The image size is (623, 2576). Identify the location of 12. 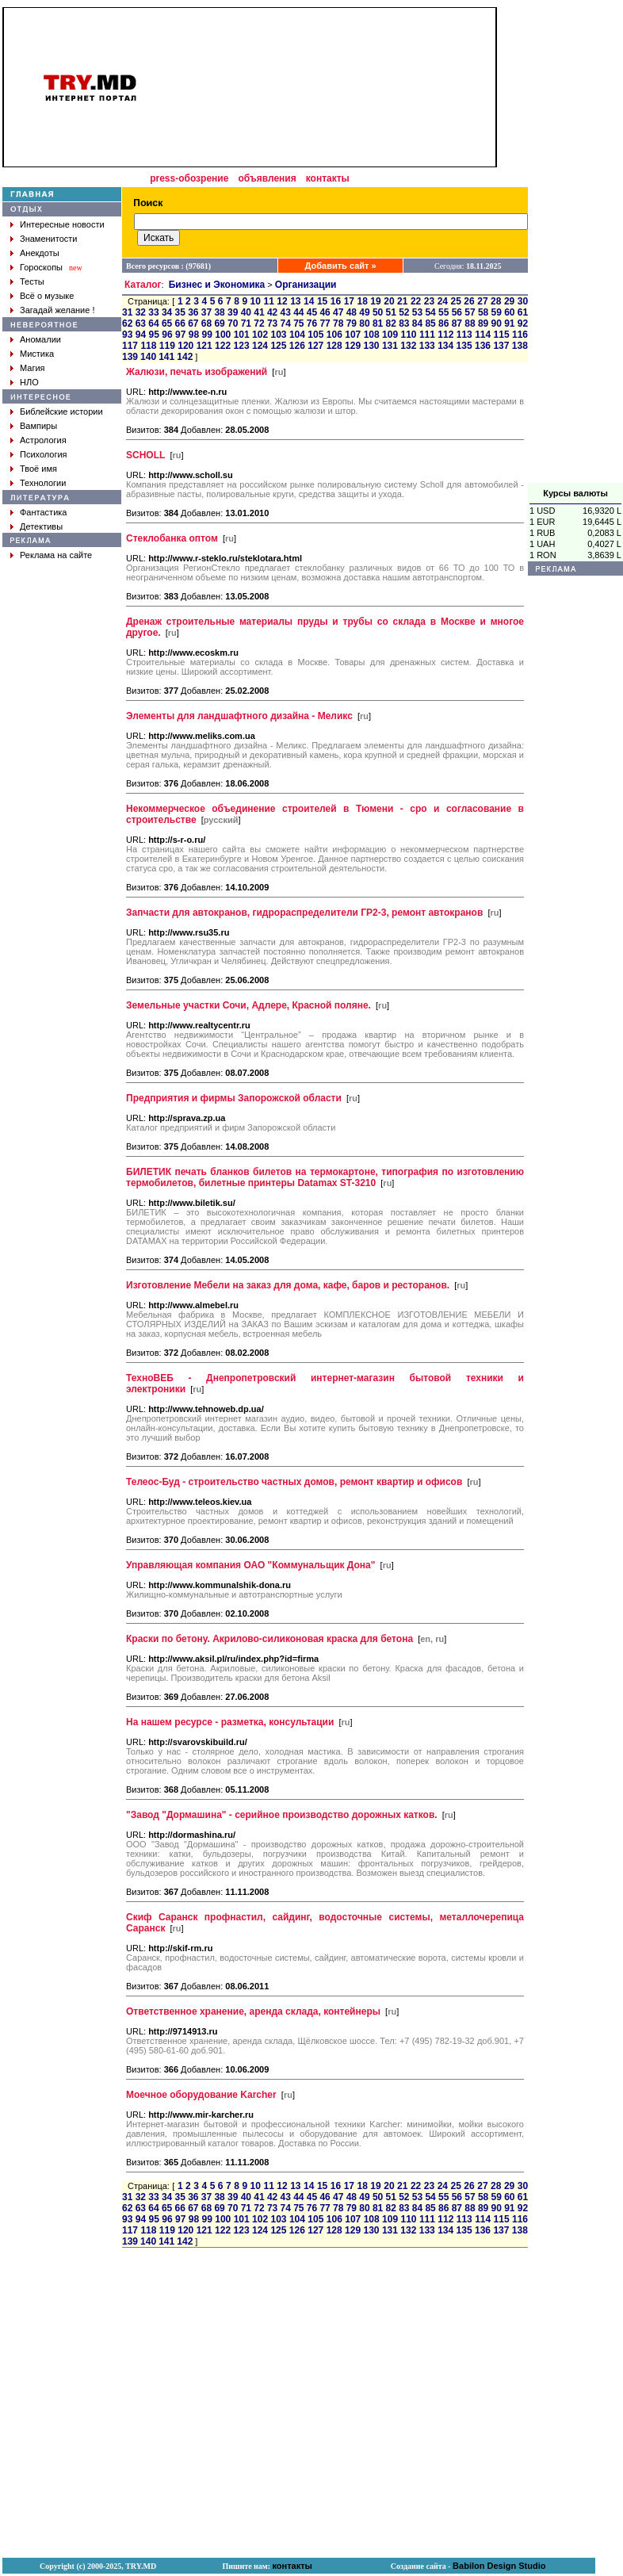
(282, 301).